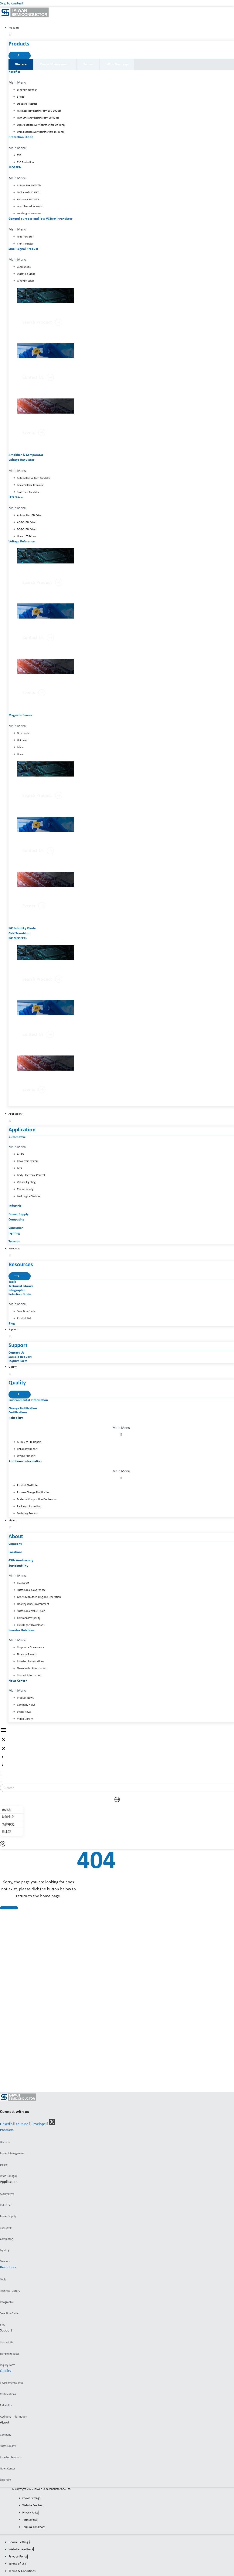  I want to click on Product News, so click(25, 1698).